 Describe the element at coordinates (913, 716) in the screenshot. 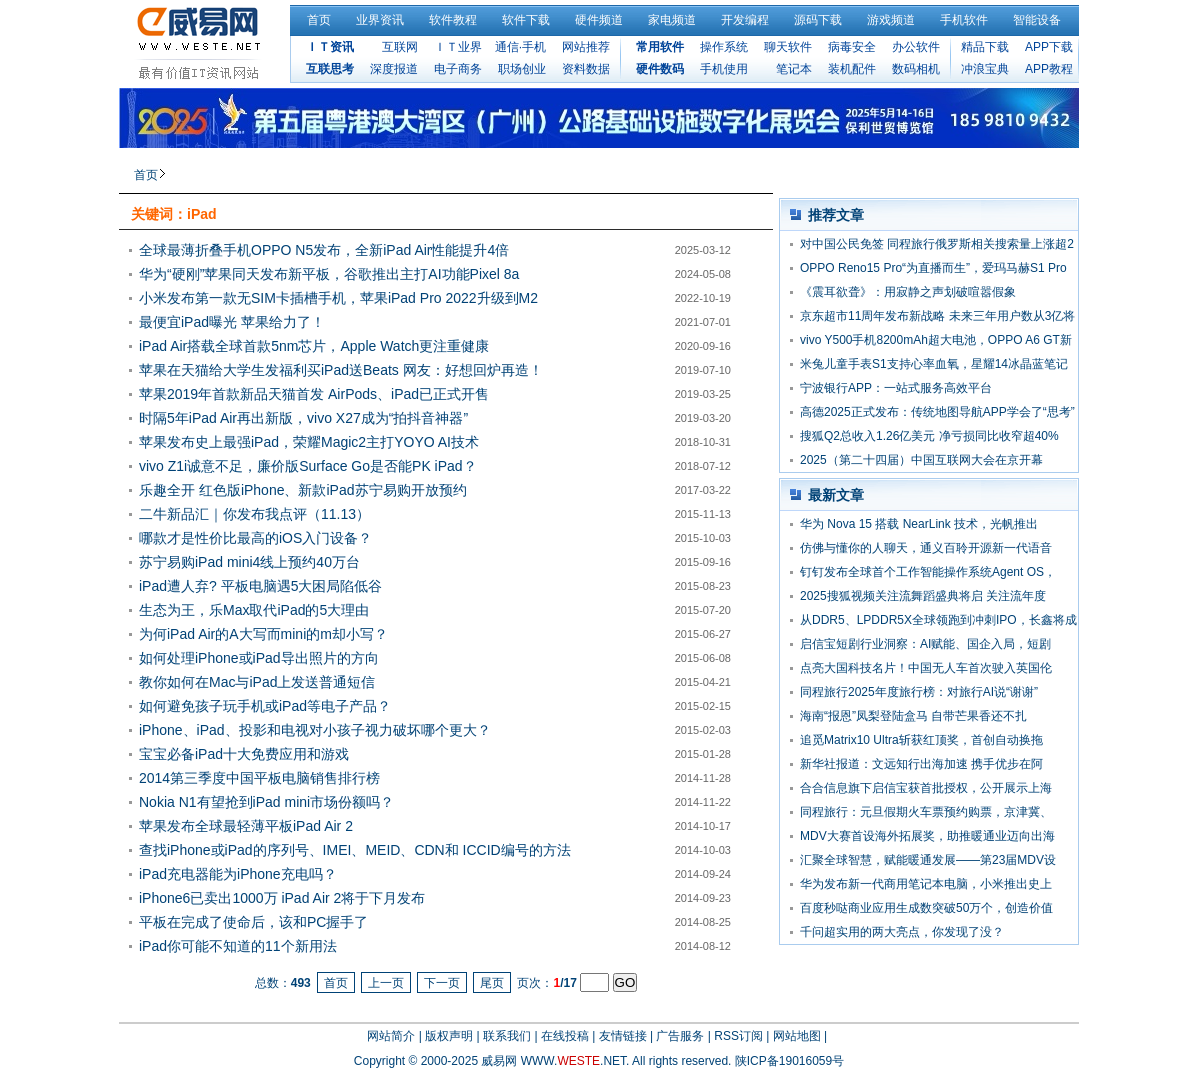

I see `海南“报恩”凤梨登陆盒马 自带芒果香还不扎` at that location.